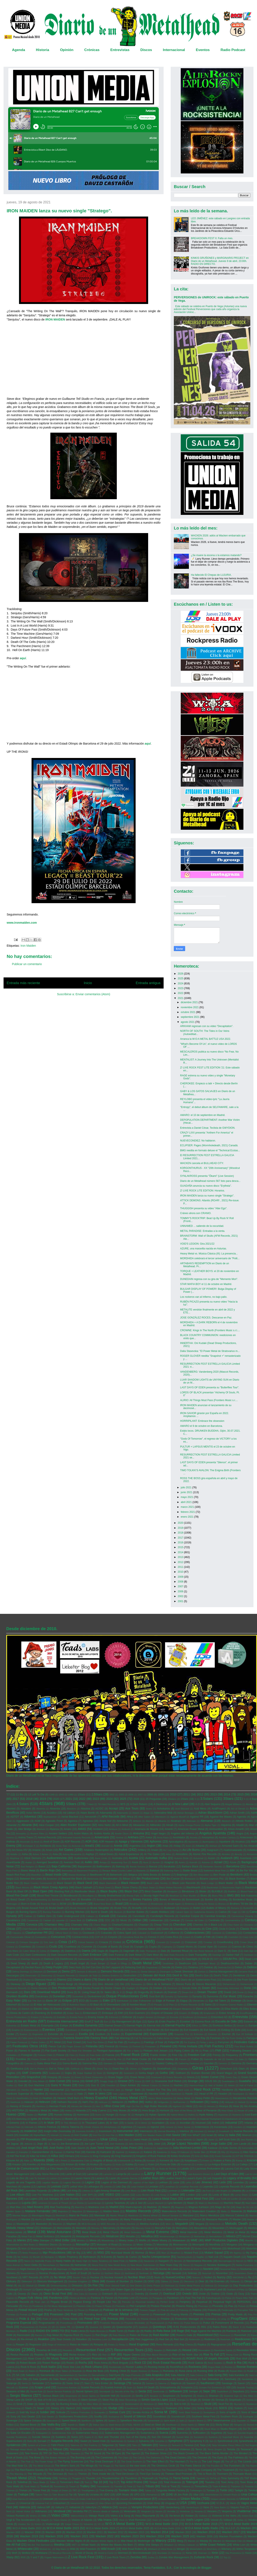 This screenshot has height=2576, width=257. Describe the element at coordinates (160, 2098) in the screenshot. I see `Heavy Metal Espectros` at that location.